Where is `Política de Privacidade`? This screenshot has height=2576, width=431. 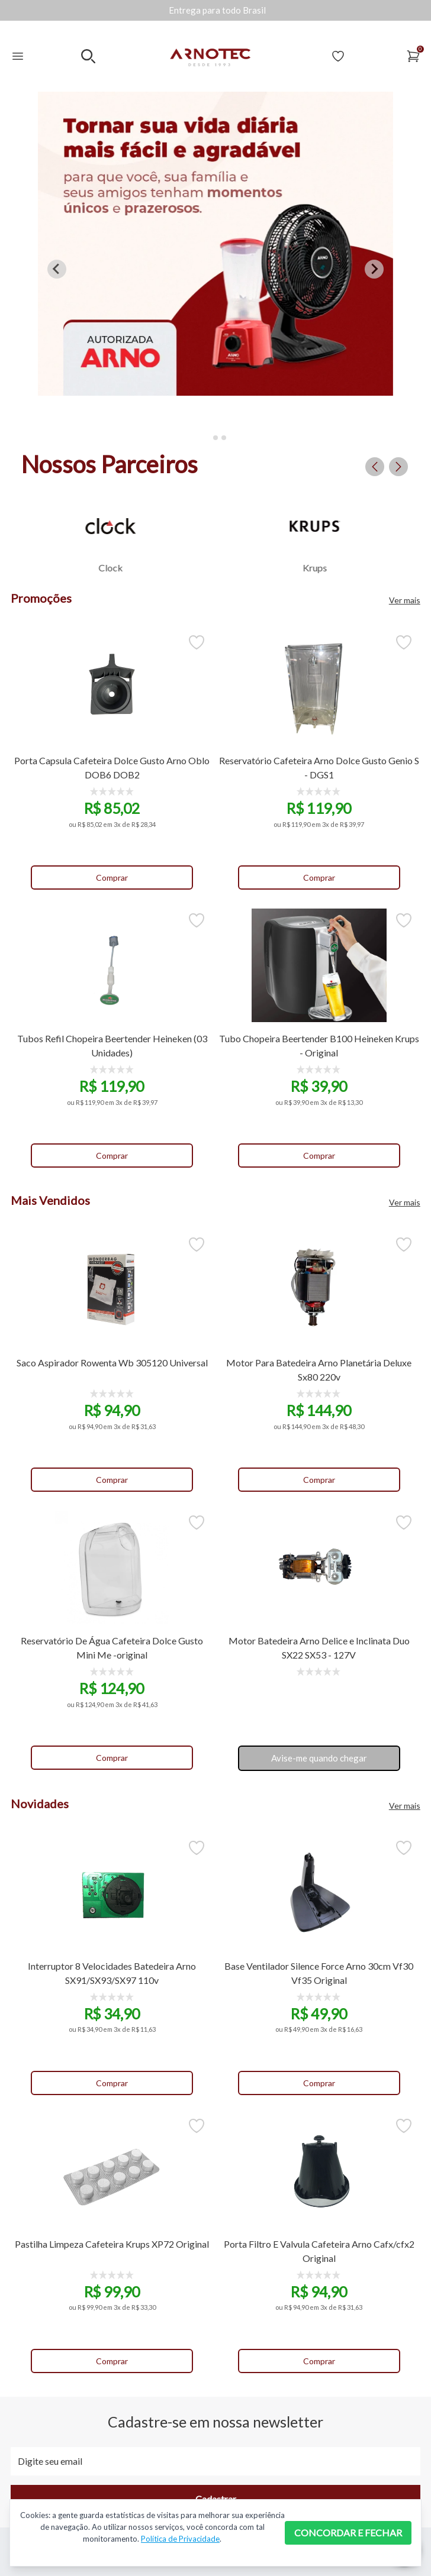 Política de Privacidade is located at coordinates (180, 2538).